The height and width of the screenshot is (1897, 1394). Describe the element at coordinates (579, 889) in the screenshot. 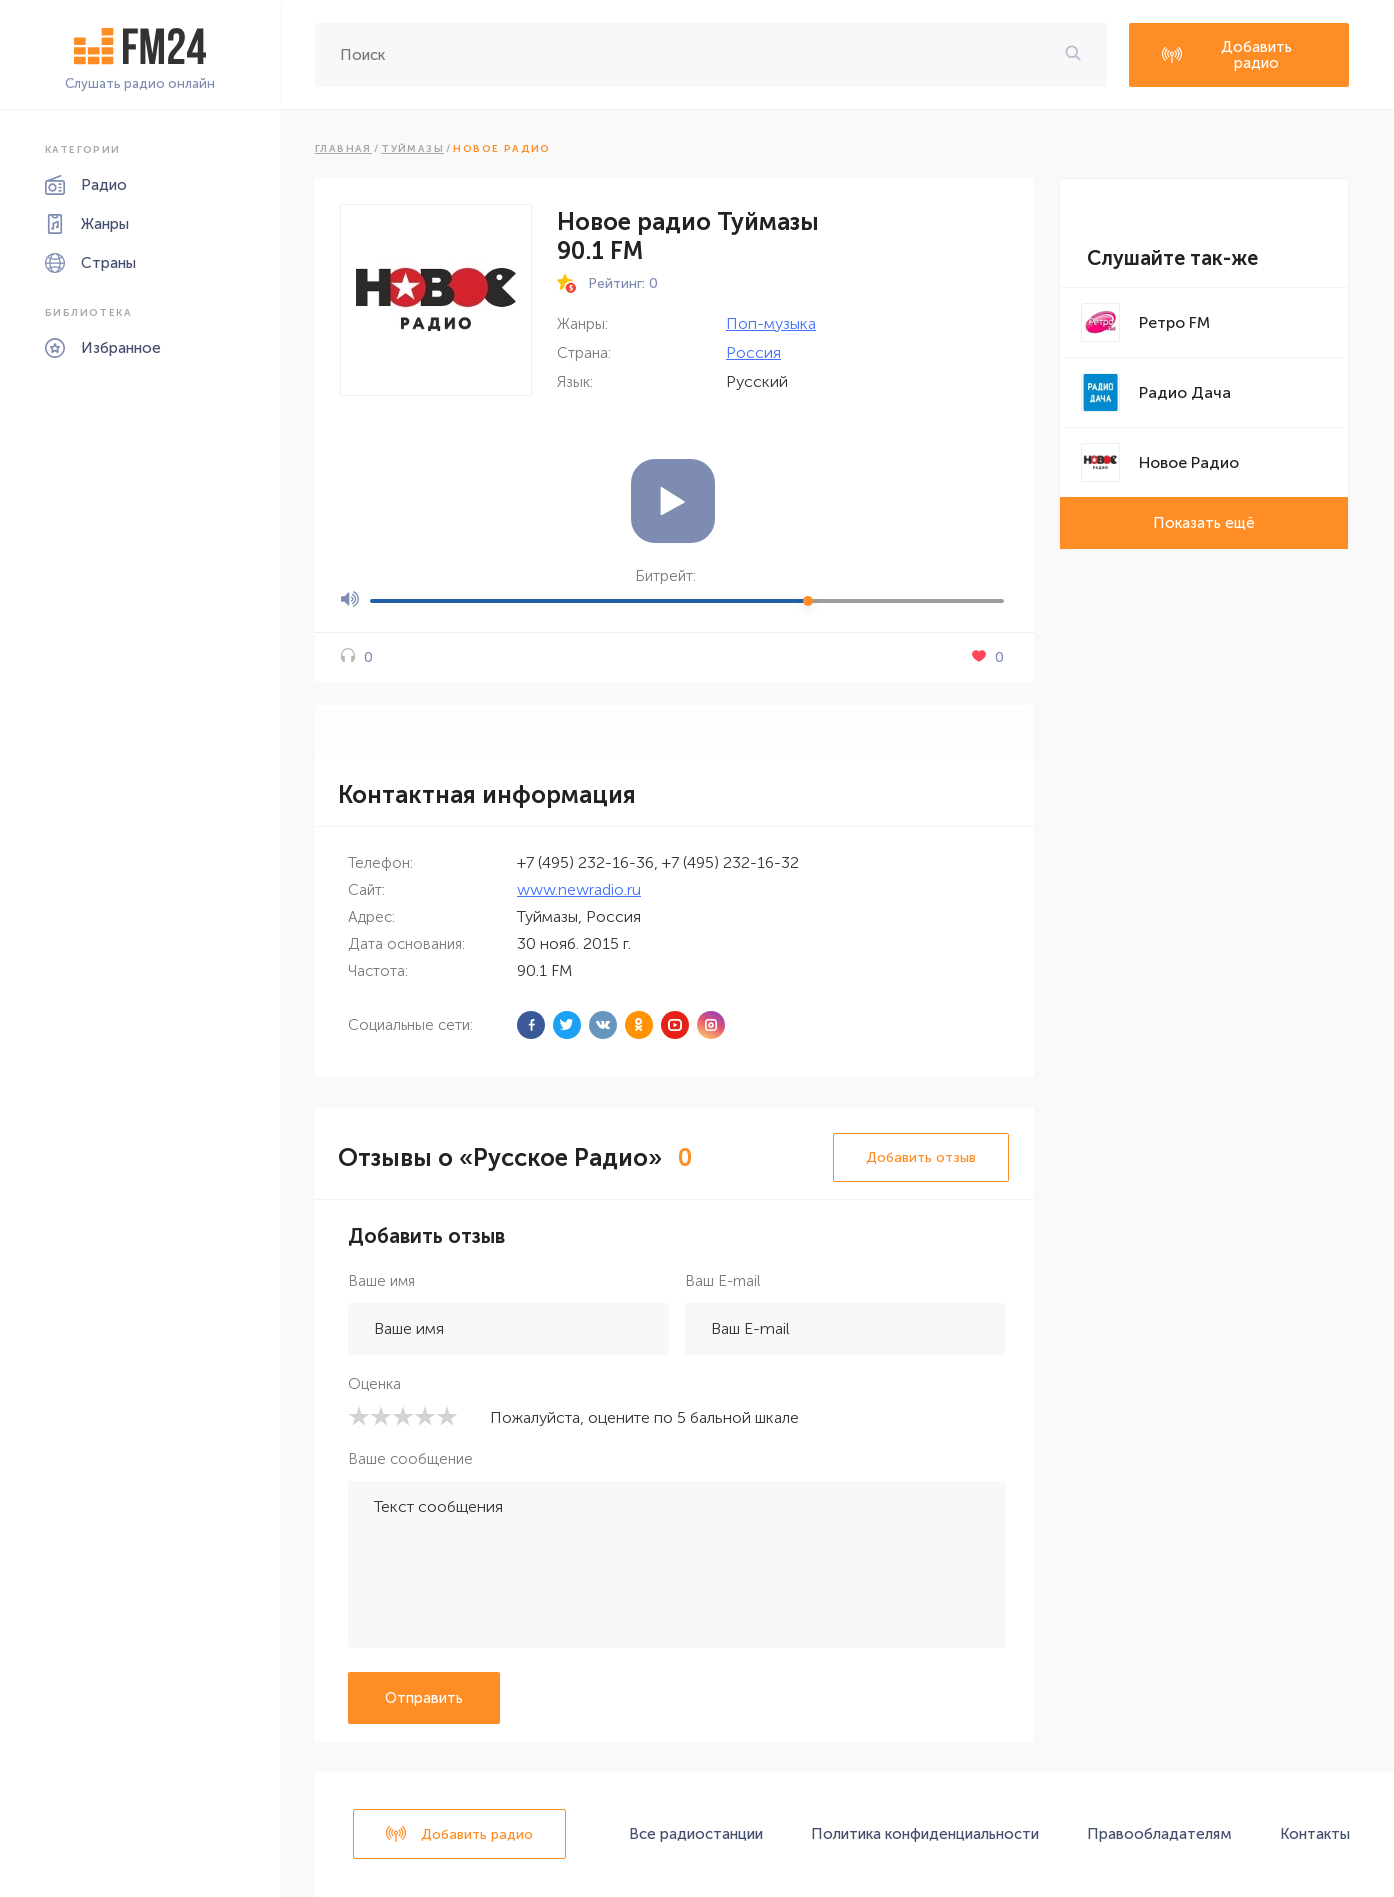

I see `www.newradio.ru` at that location.